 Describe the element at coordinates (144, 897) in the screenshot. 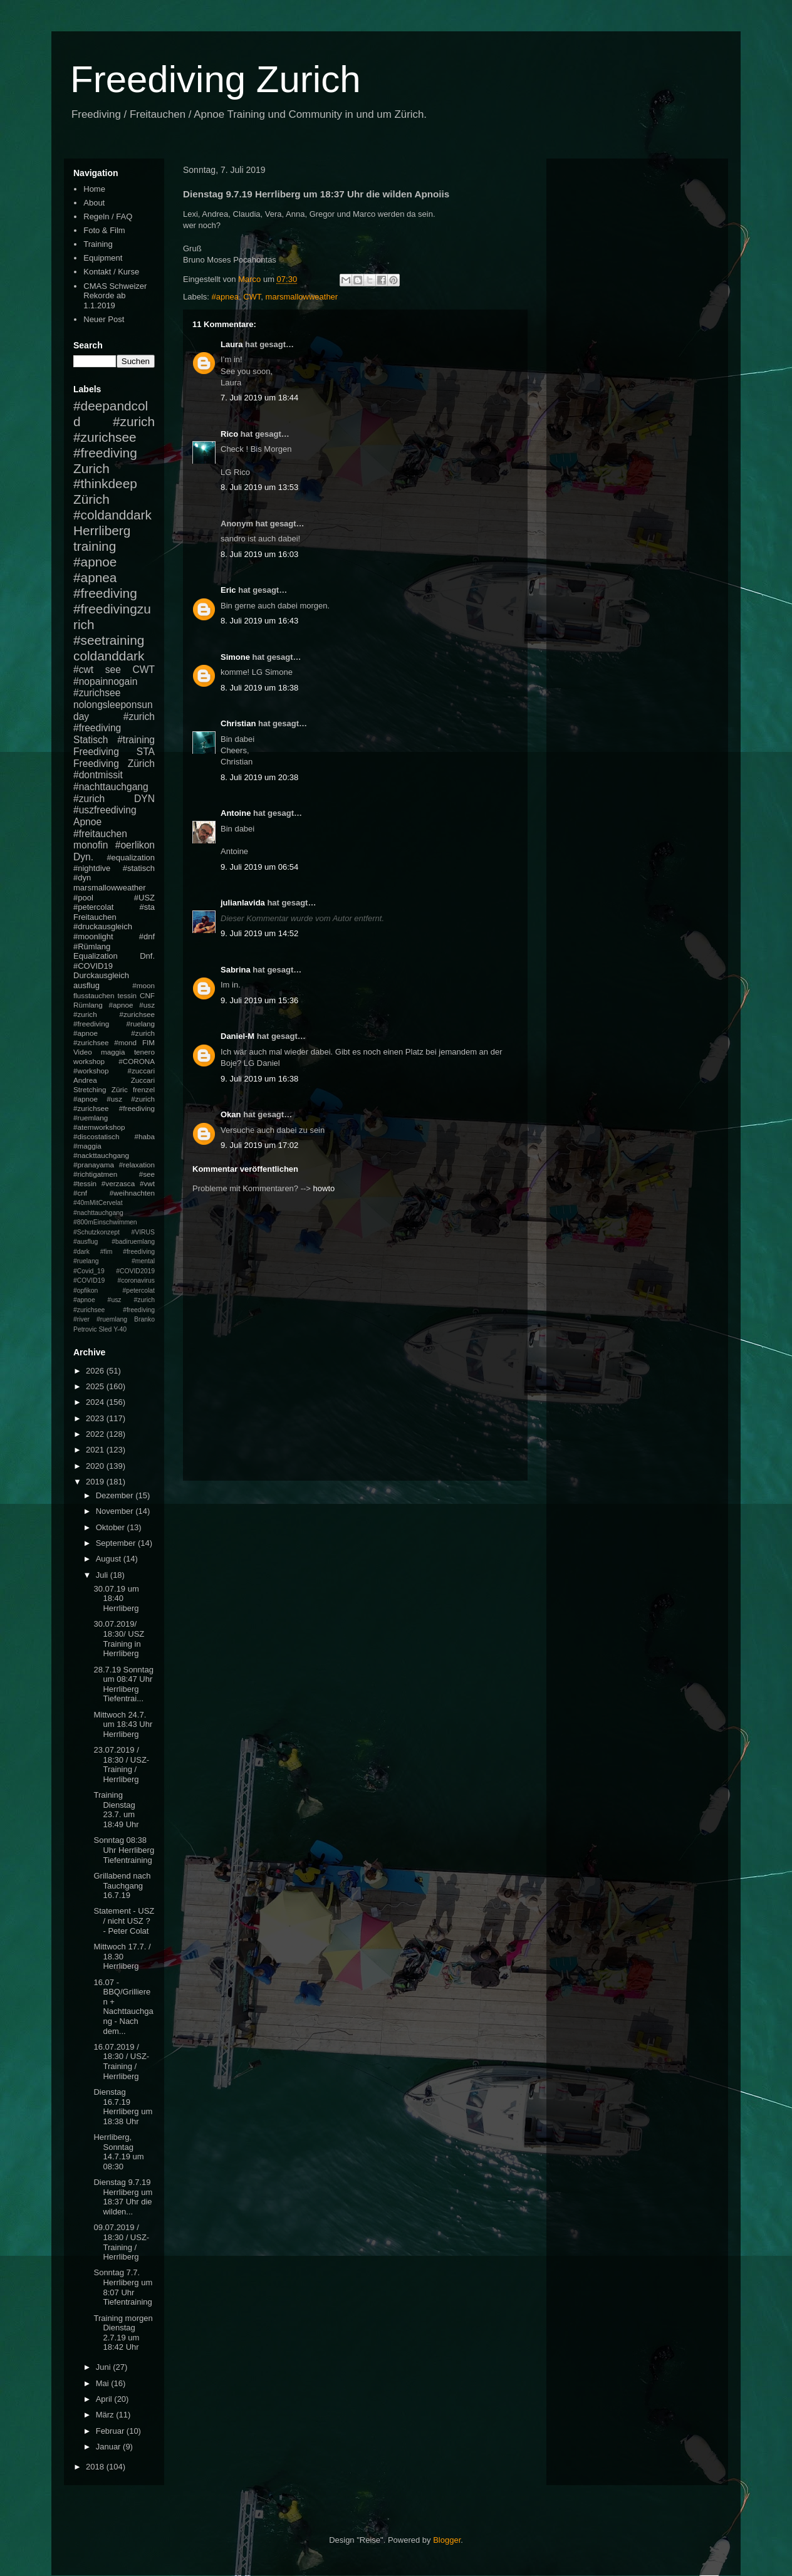

I see `#USZ` at that location.